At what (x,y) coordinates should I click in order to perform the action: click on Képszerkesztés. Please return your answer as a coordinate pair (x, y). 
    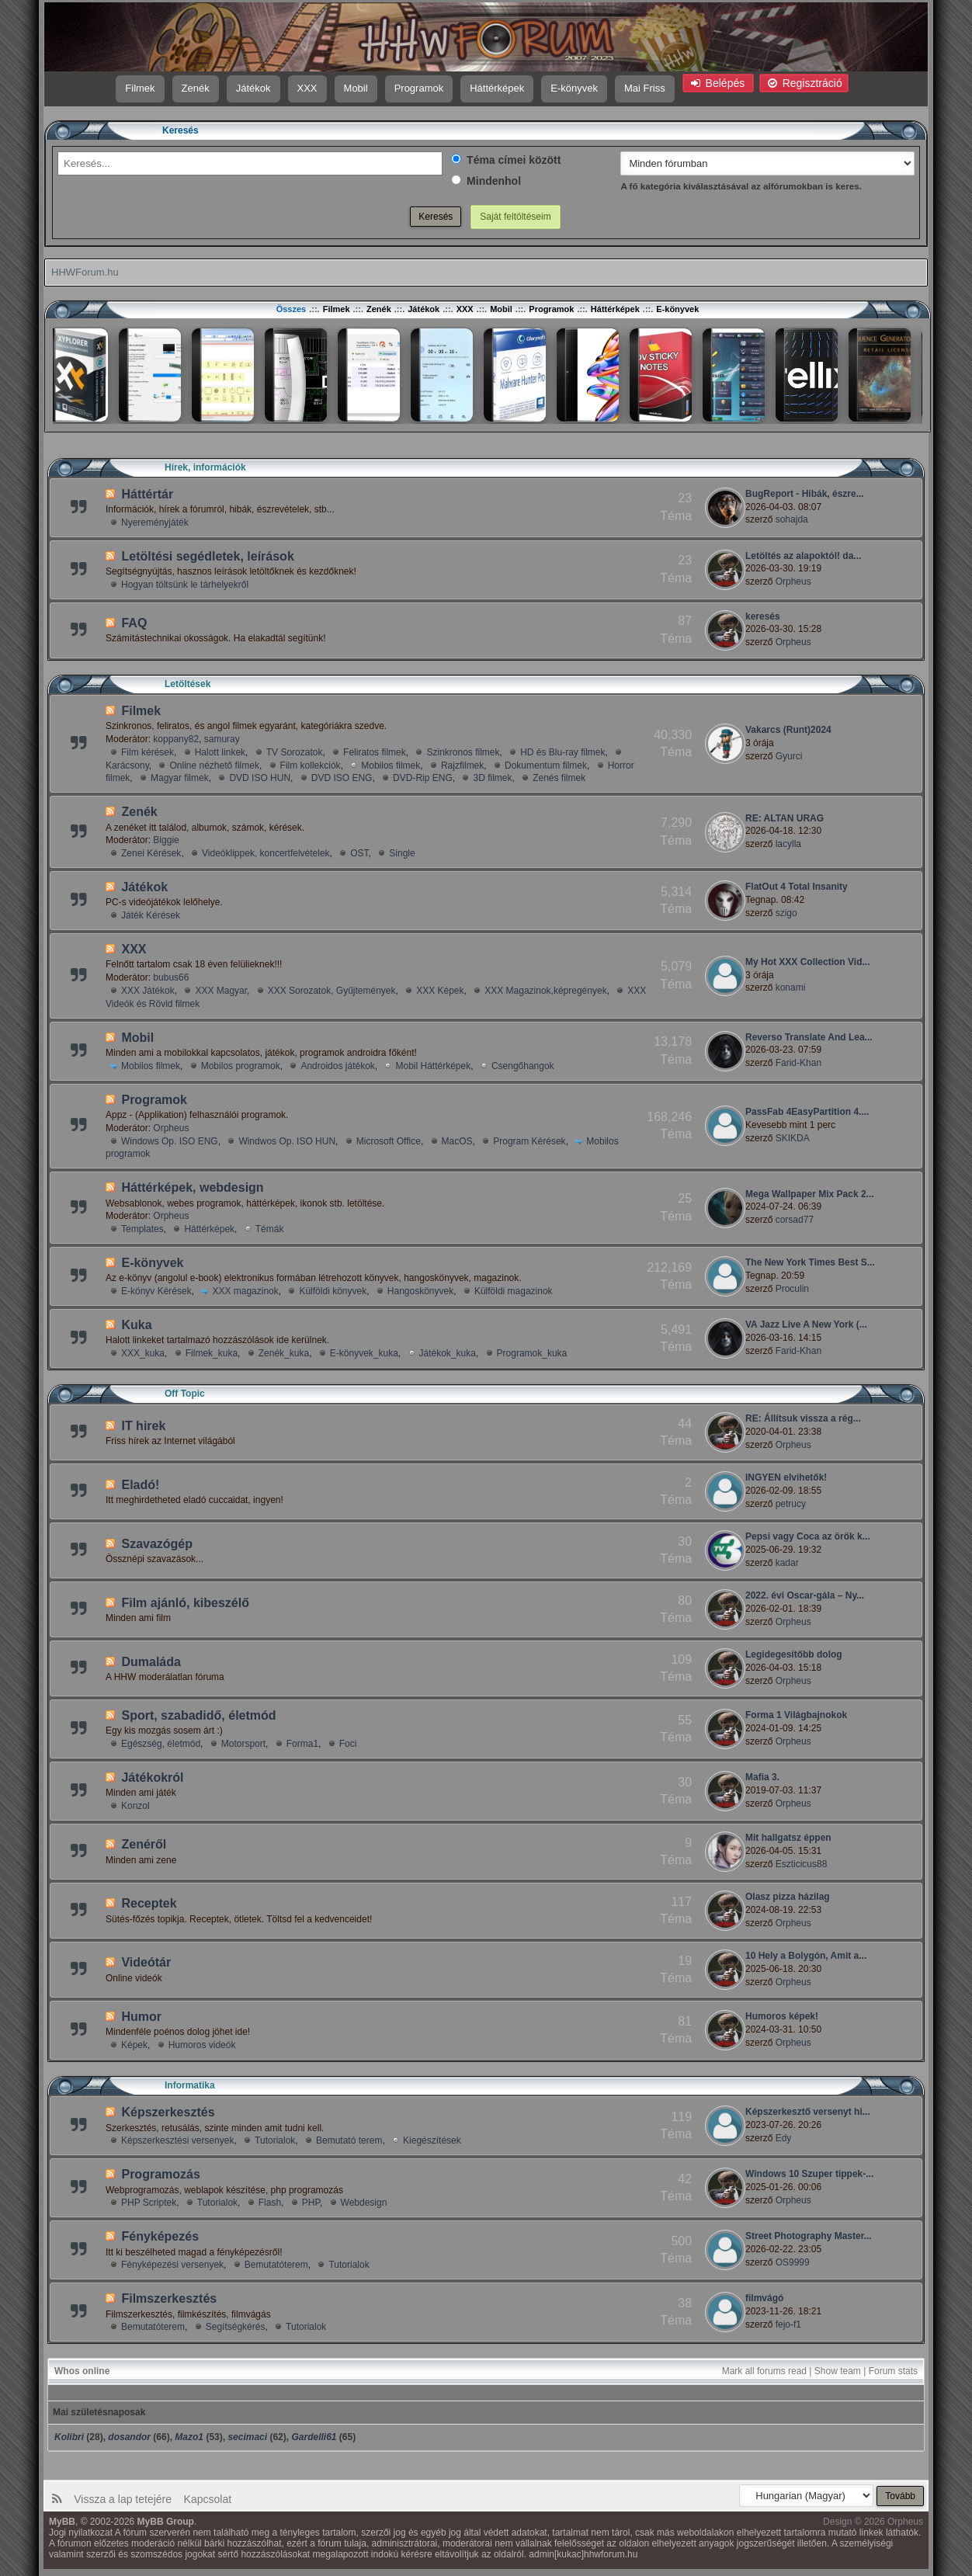
    Looking at the image, I should click on (167, 2112).